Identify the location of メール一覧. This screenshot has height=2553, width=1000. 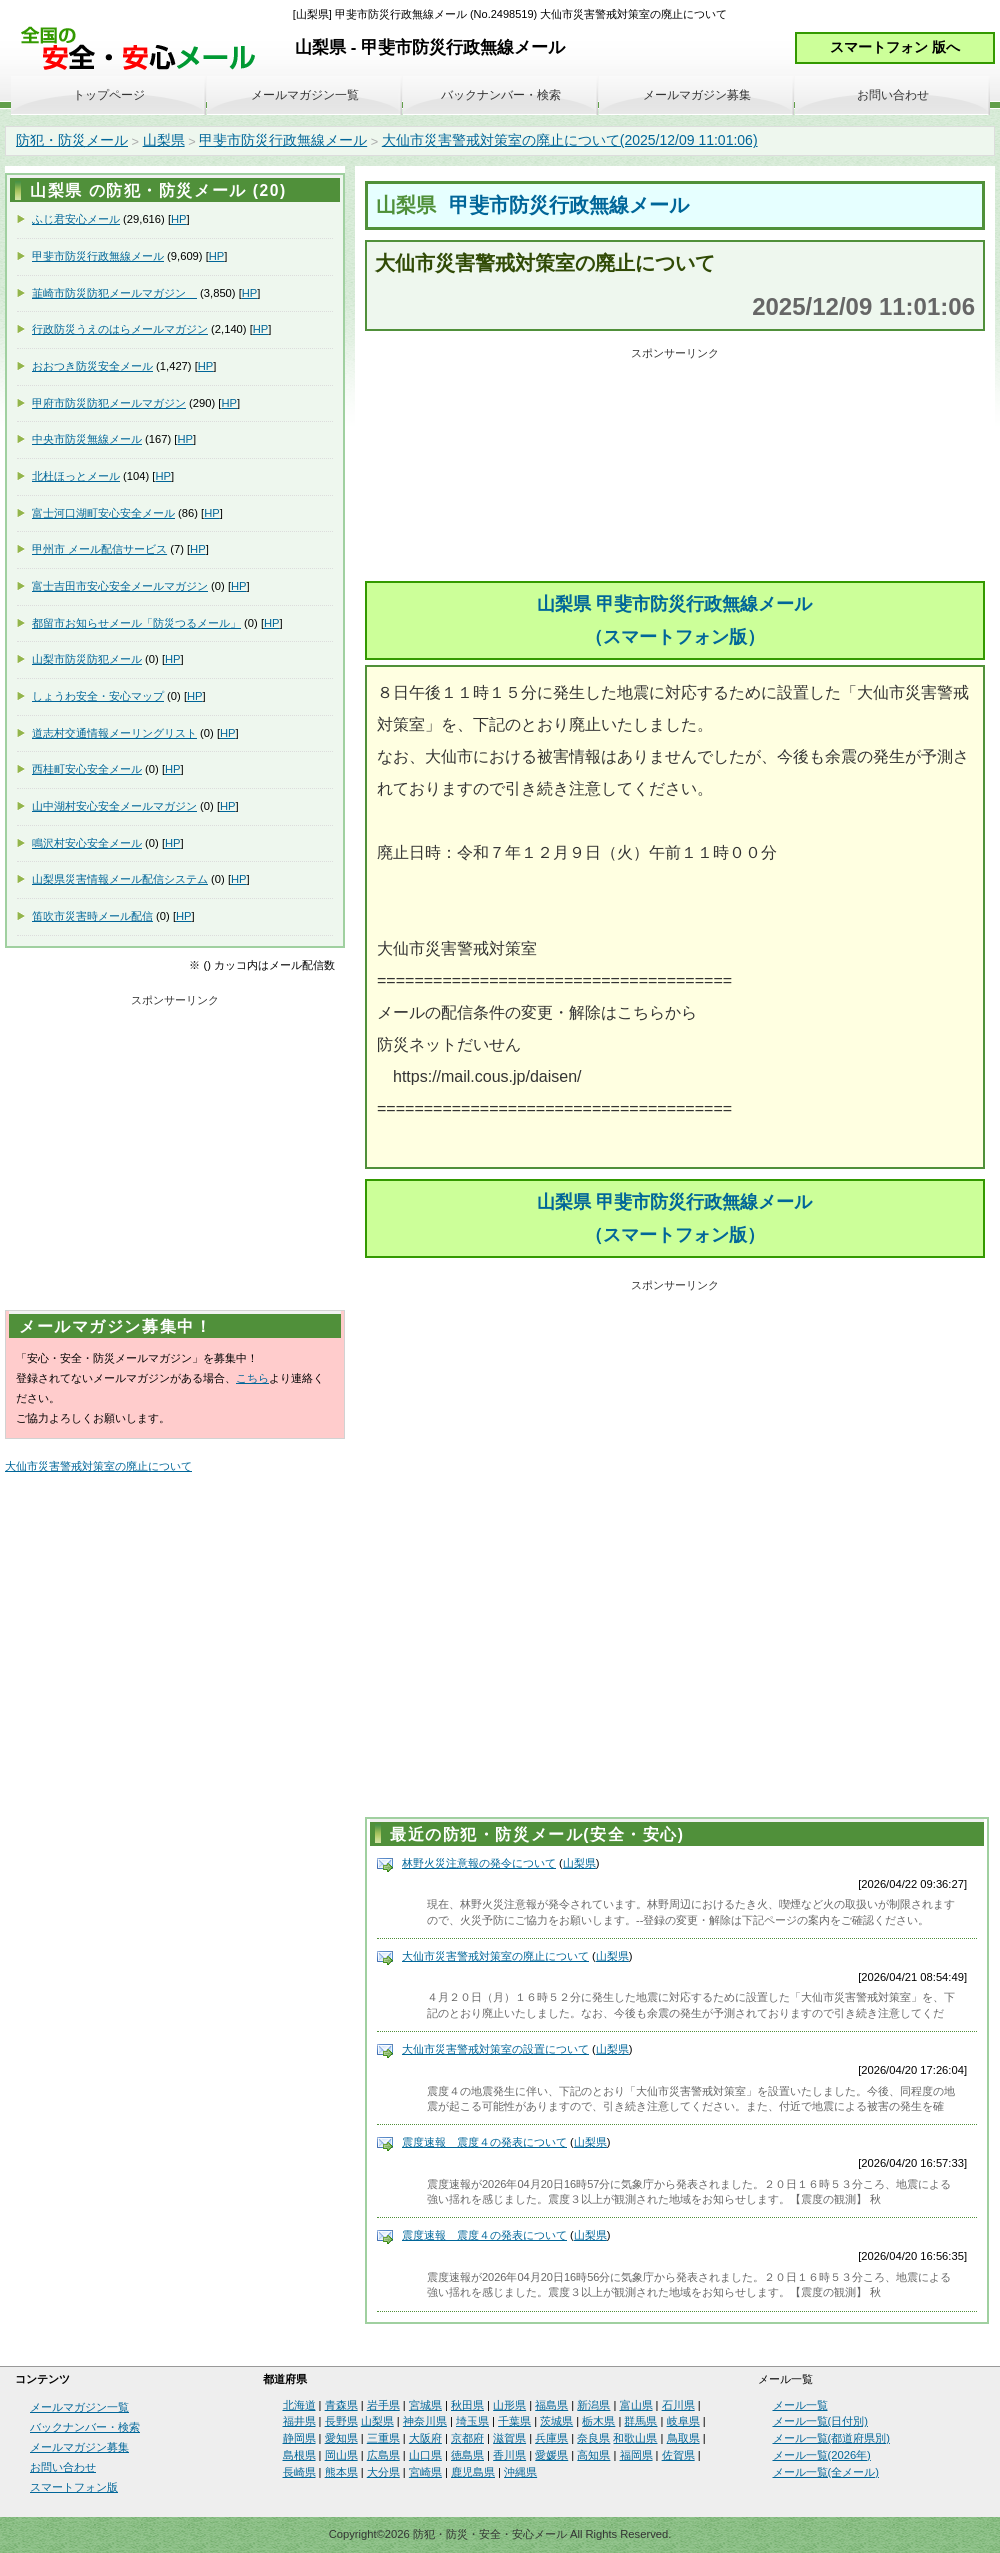
(800, 2405).